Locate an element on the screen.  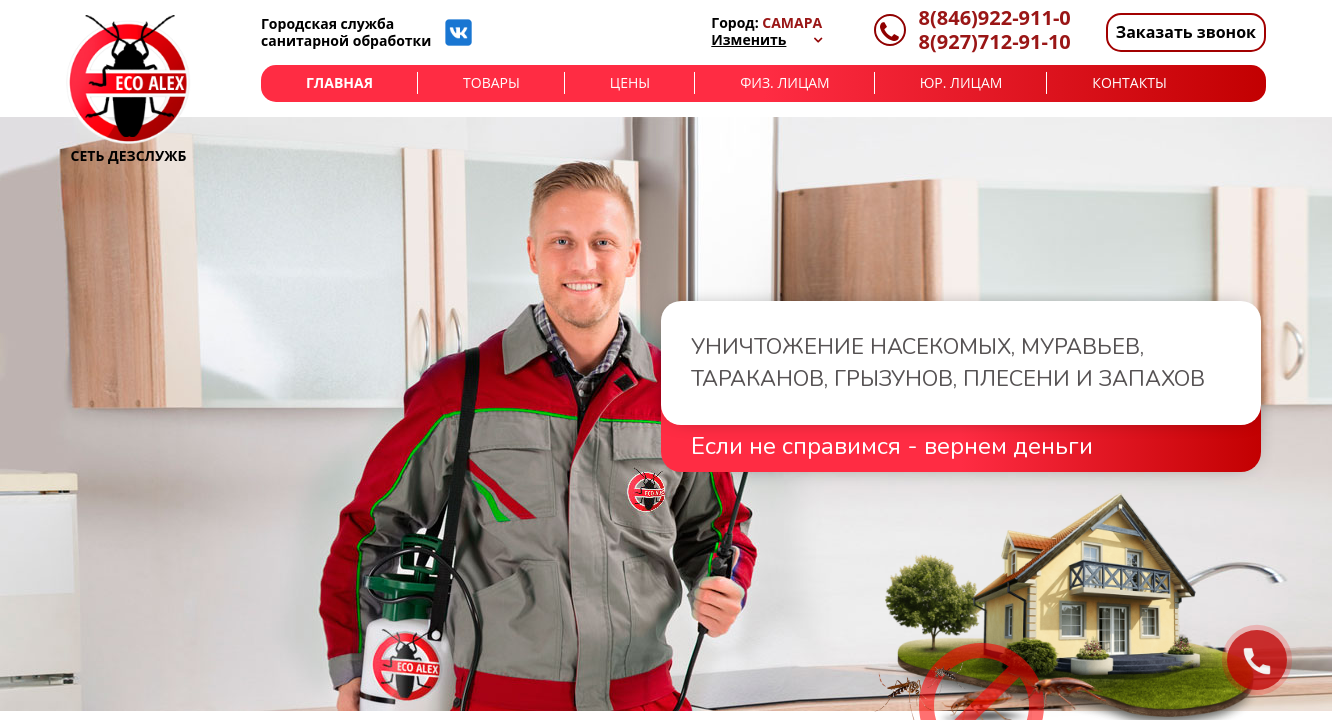
Физ. лицам is located at coordinates (785, 82).